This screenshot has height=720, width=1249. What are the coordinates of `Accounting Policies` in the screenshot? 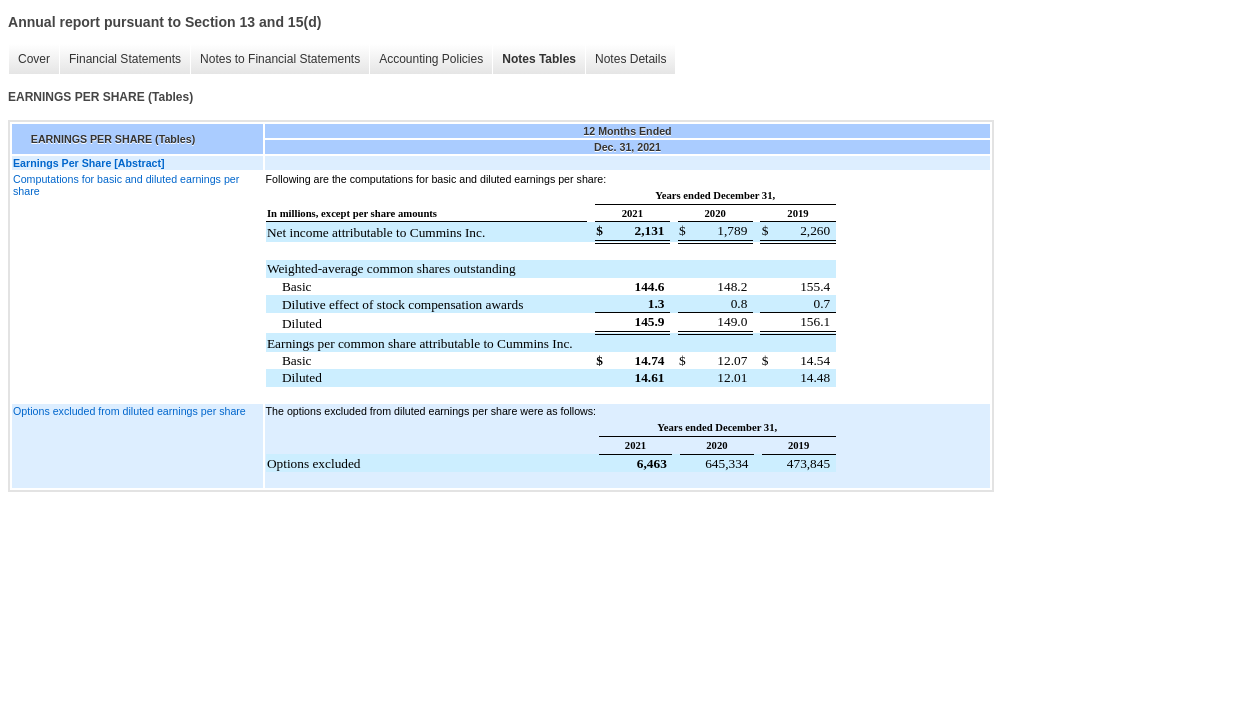 It's located at (431, 59).